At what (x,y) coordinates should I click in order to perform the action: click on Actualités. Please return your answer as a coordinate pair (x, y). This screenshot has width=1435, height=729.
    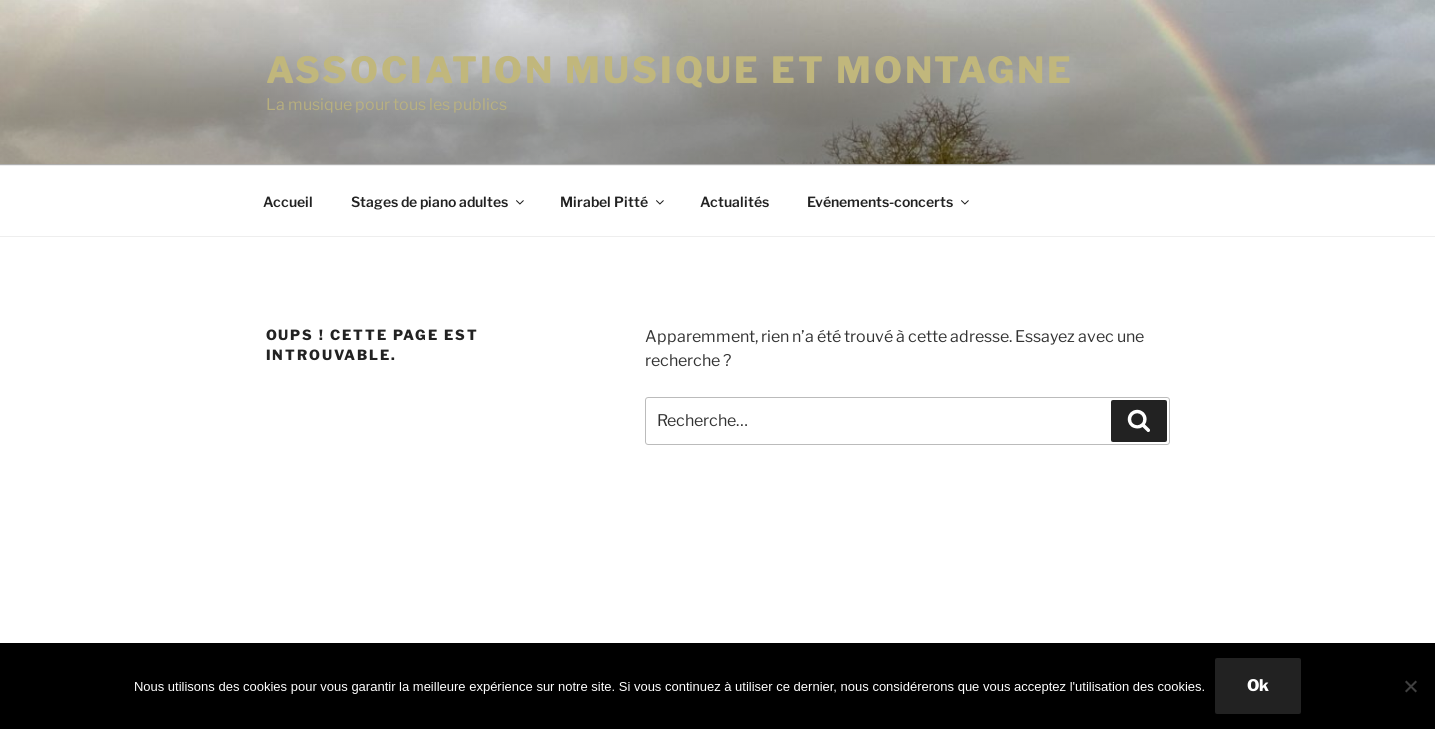
    Looking at the image, I should click on (734, 201).